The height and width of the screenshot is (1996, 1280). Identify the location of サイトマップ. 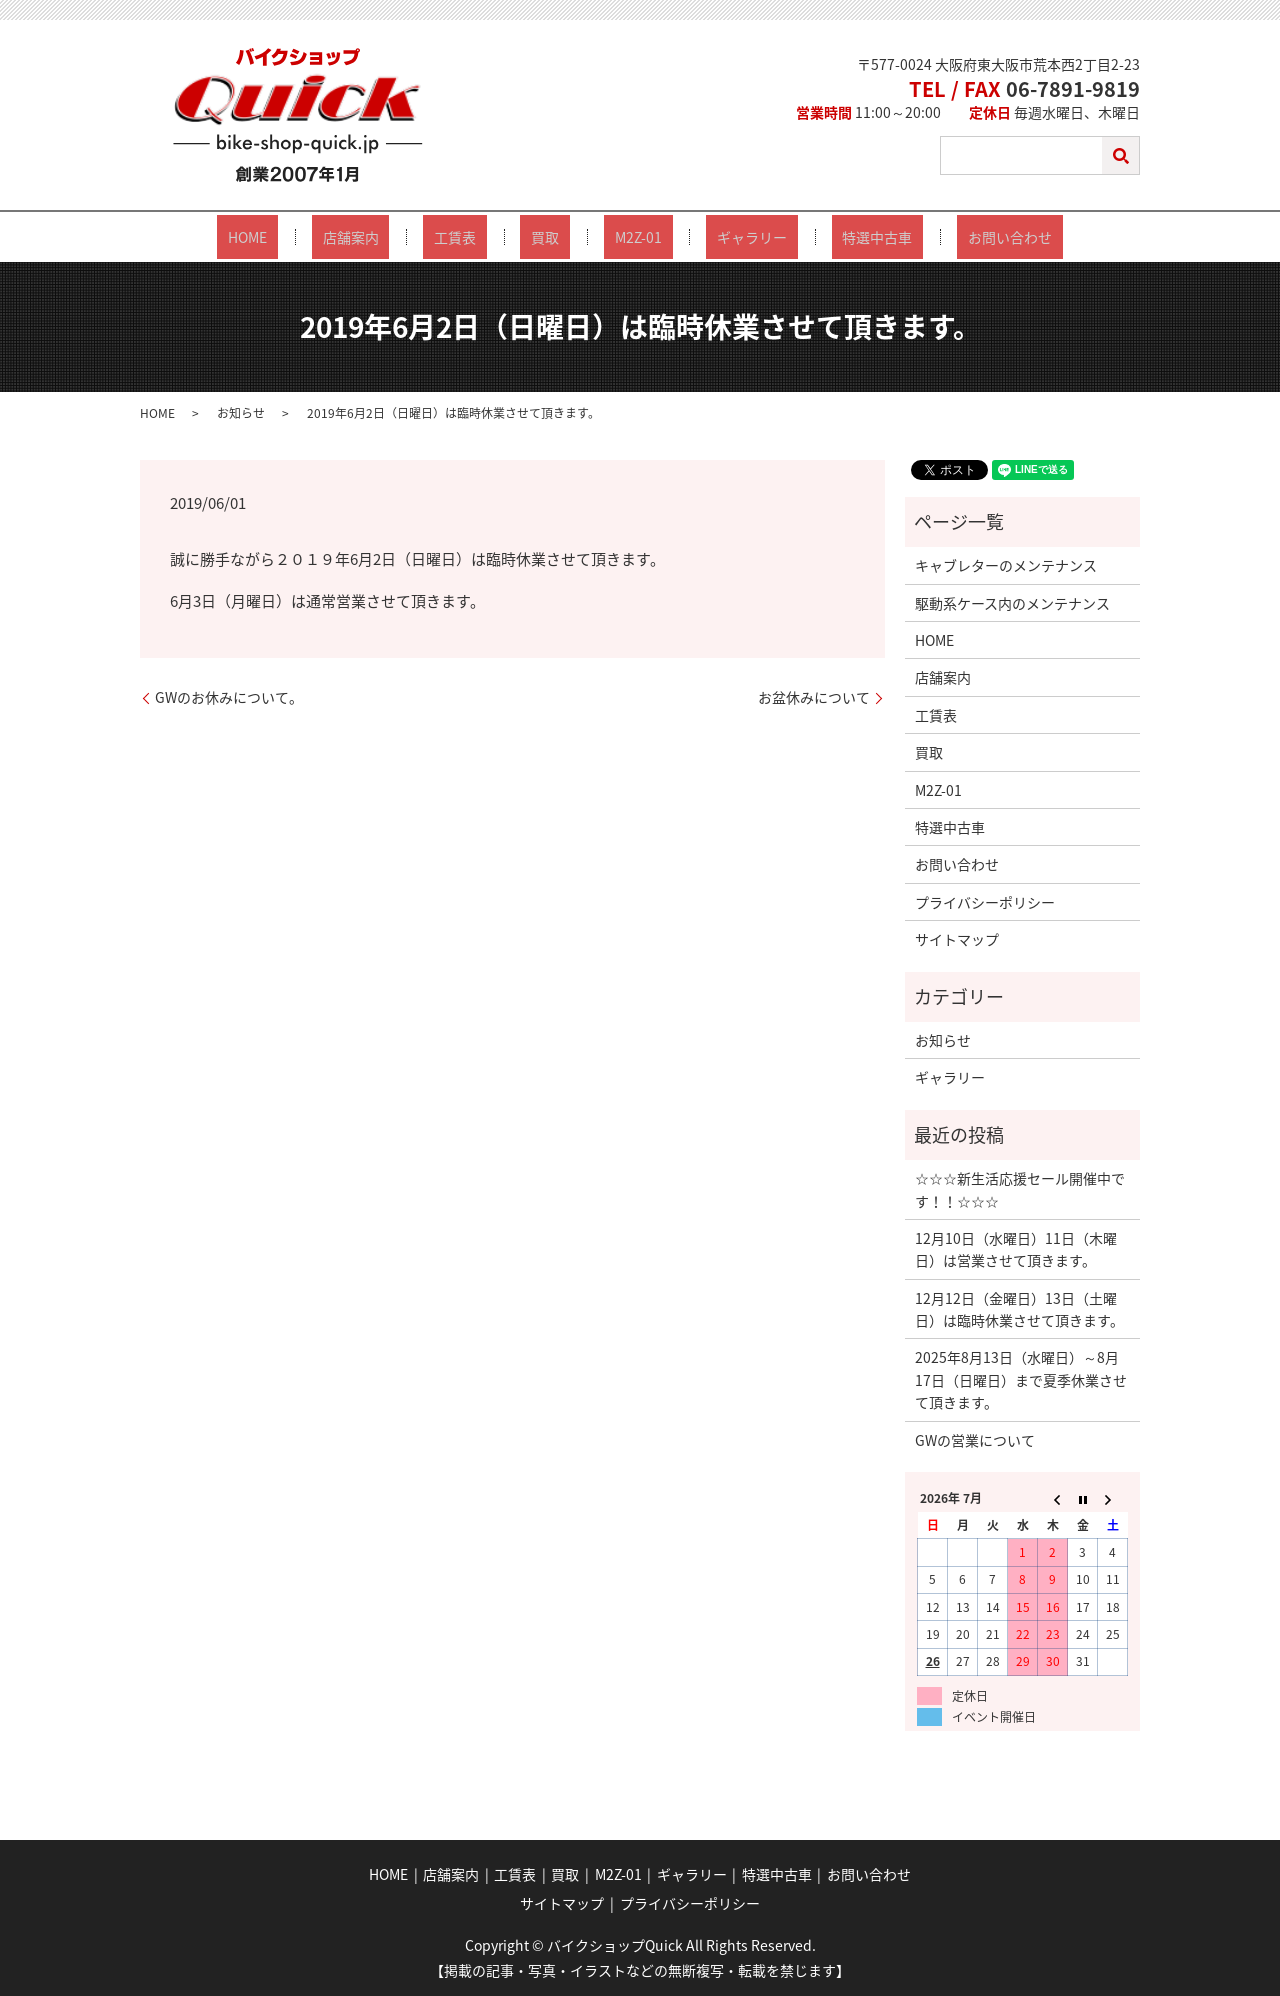
(957, 938).